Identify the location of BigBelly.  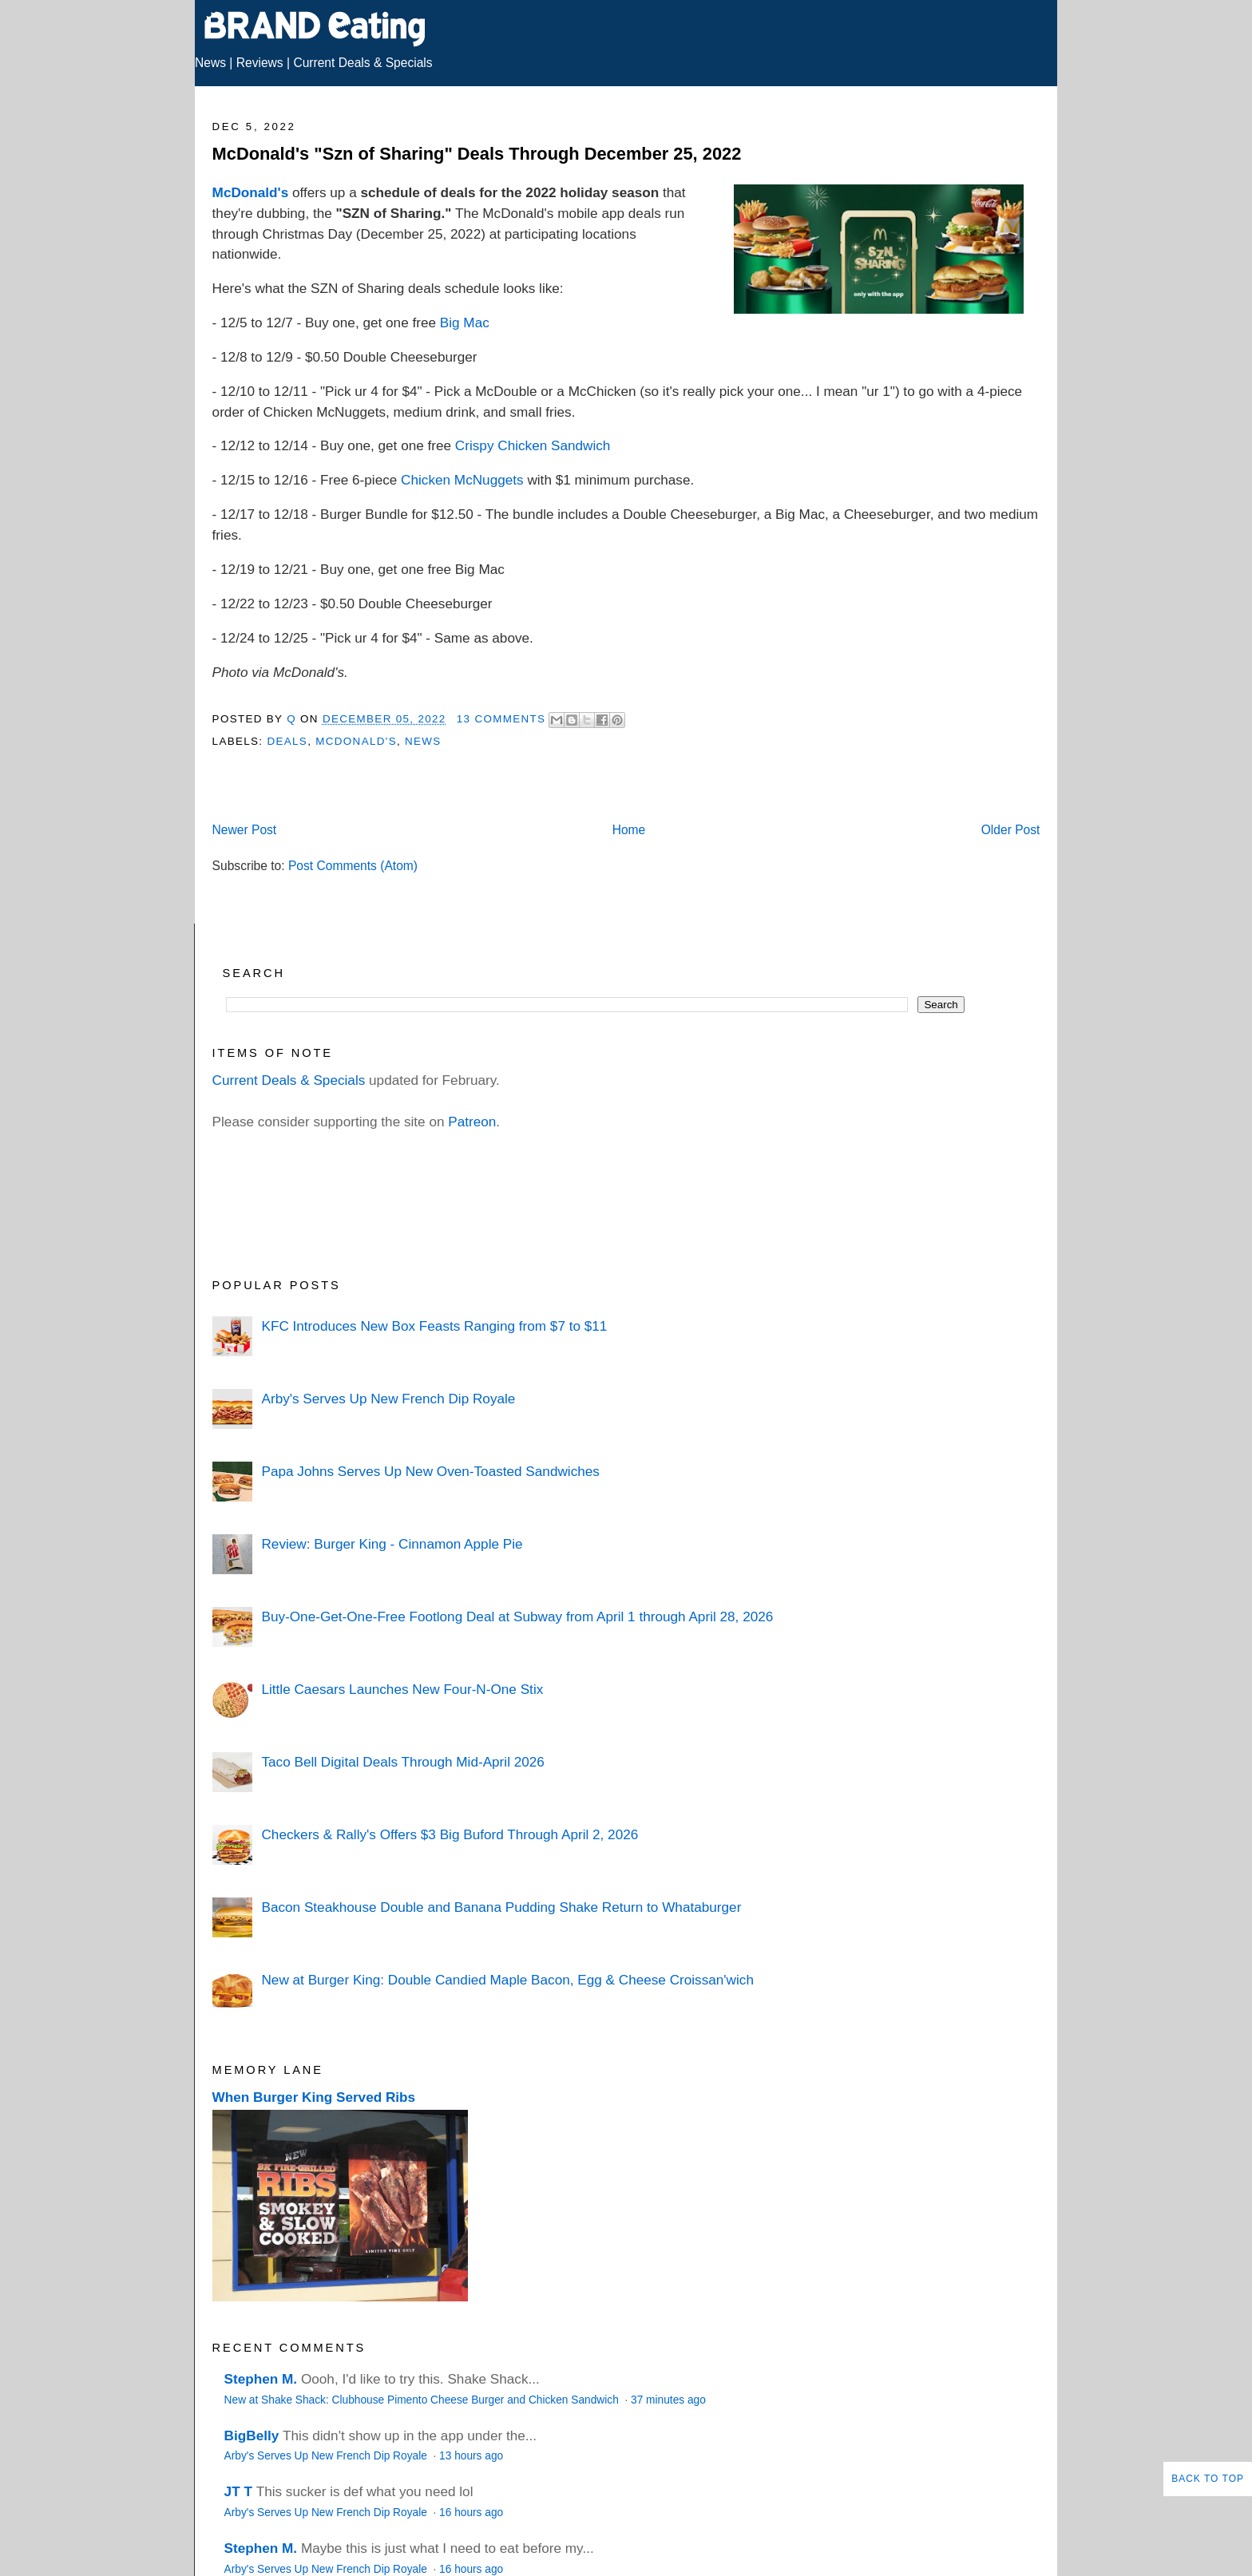
(251, 2435).